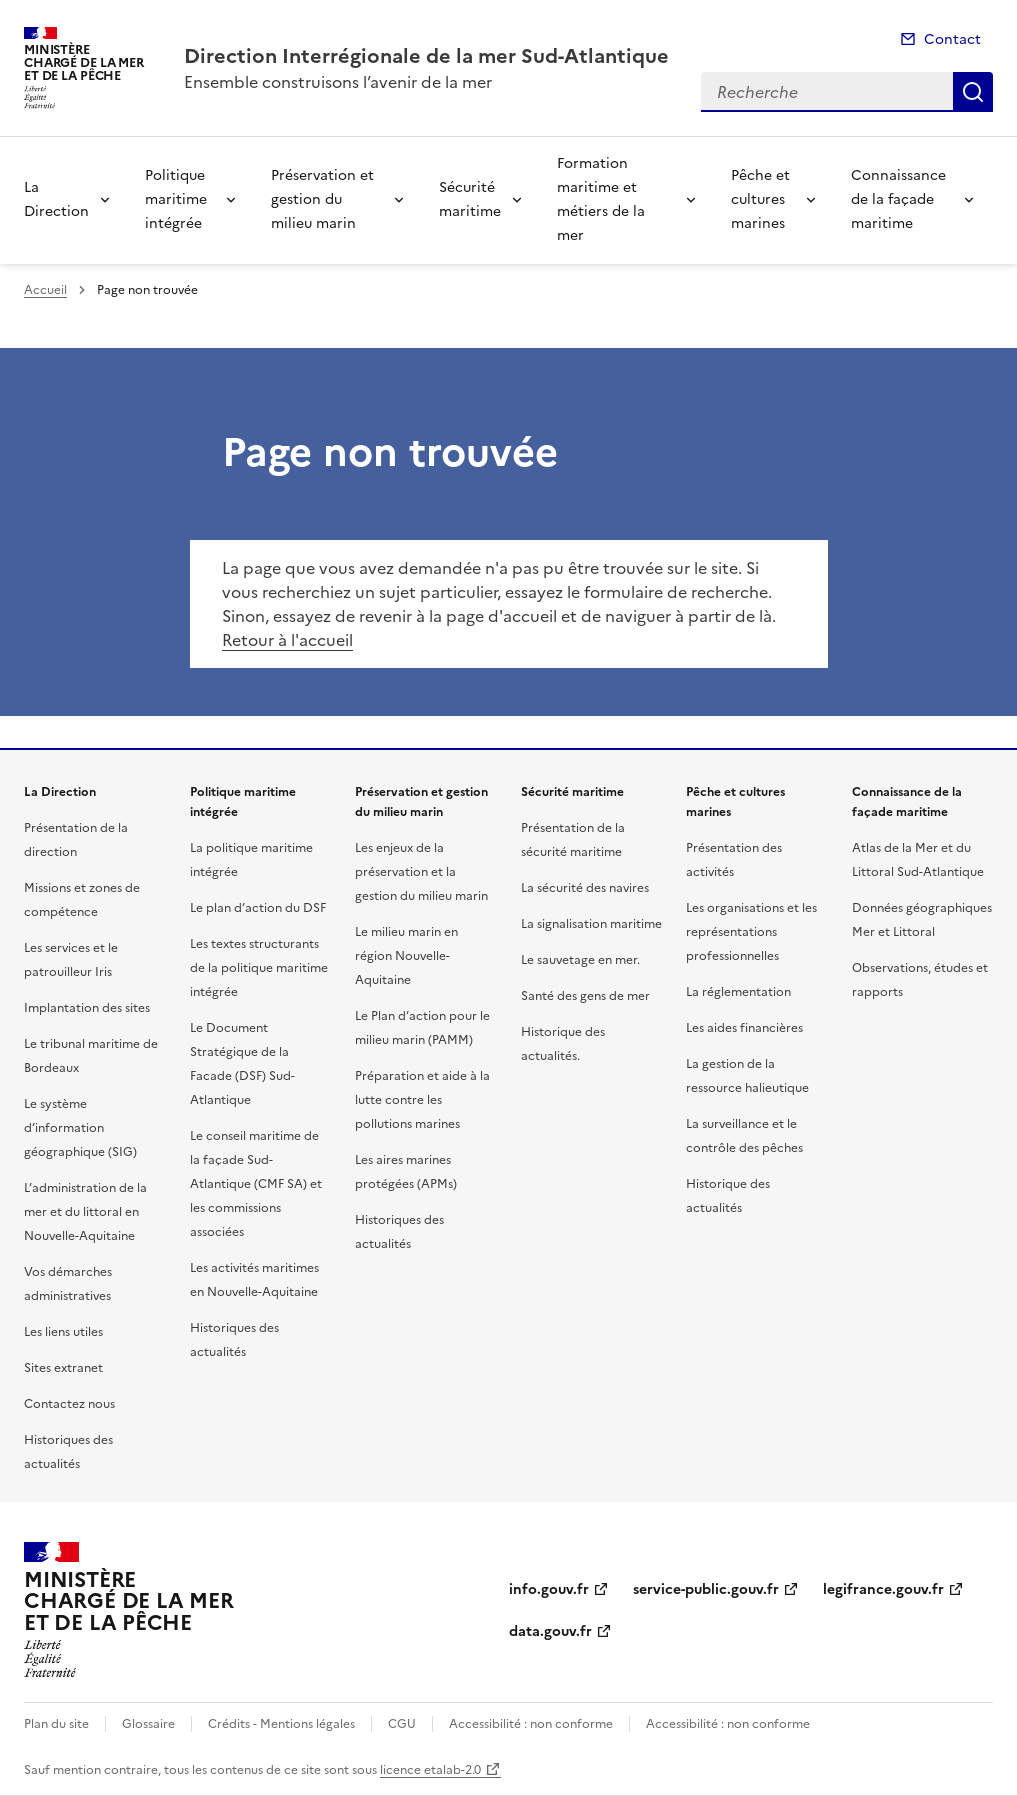 This screenshot has width=1017, height=1796. I want to click on Retour à l'accueil, so click(287, 640).